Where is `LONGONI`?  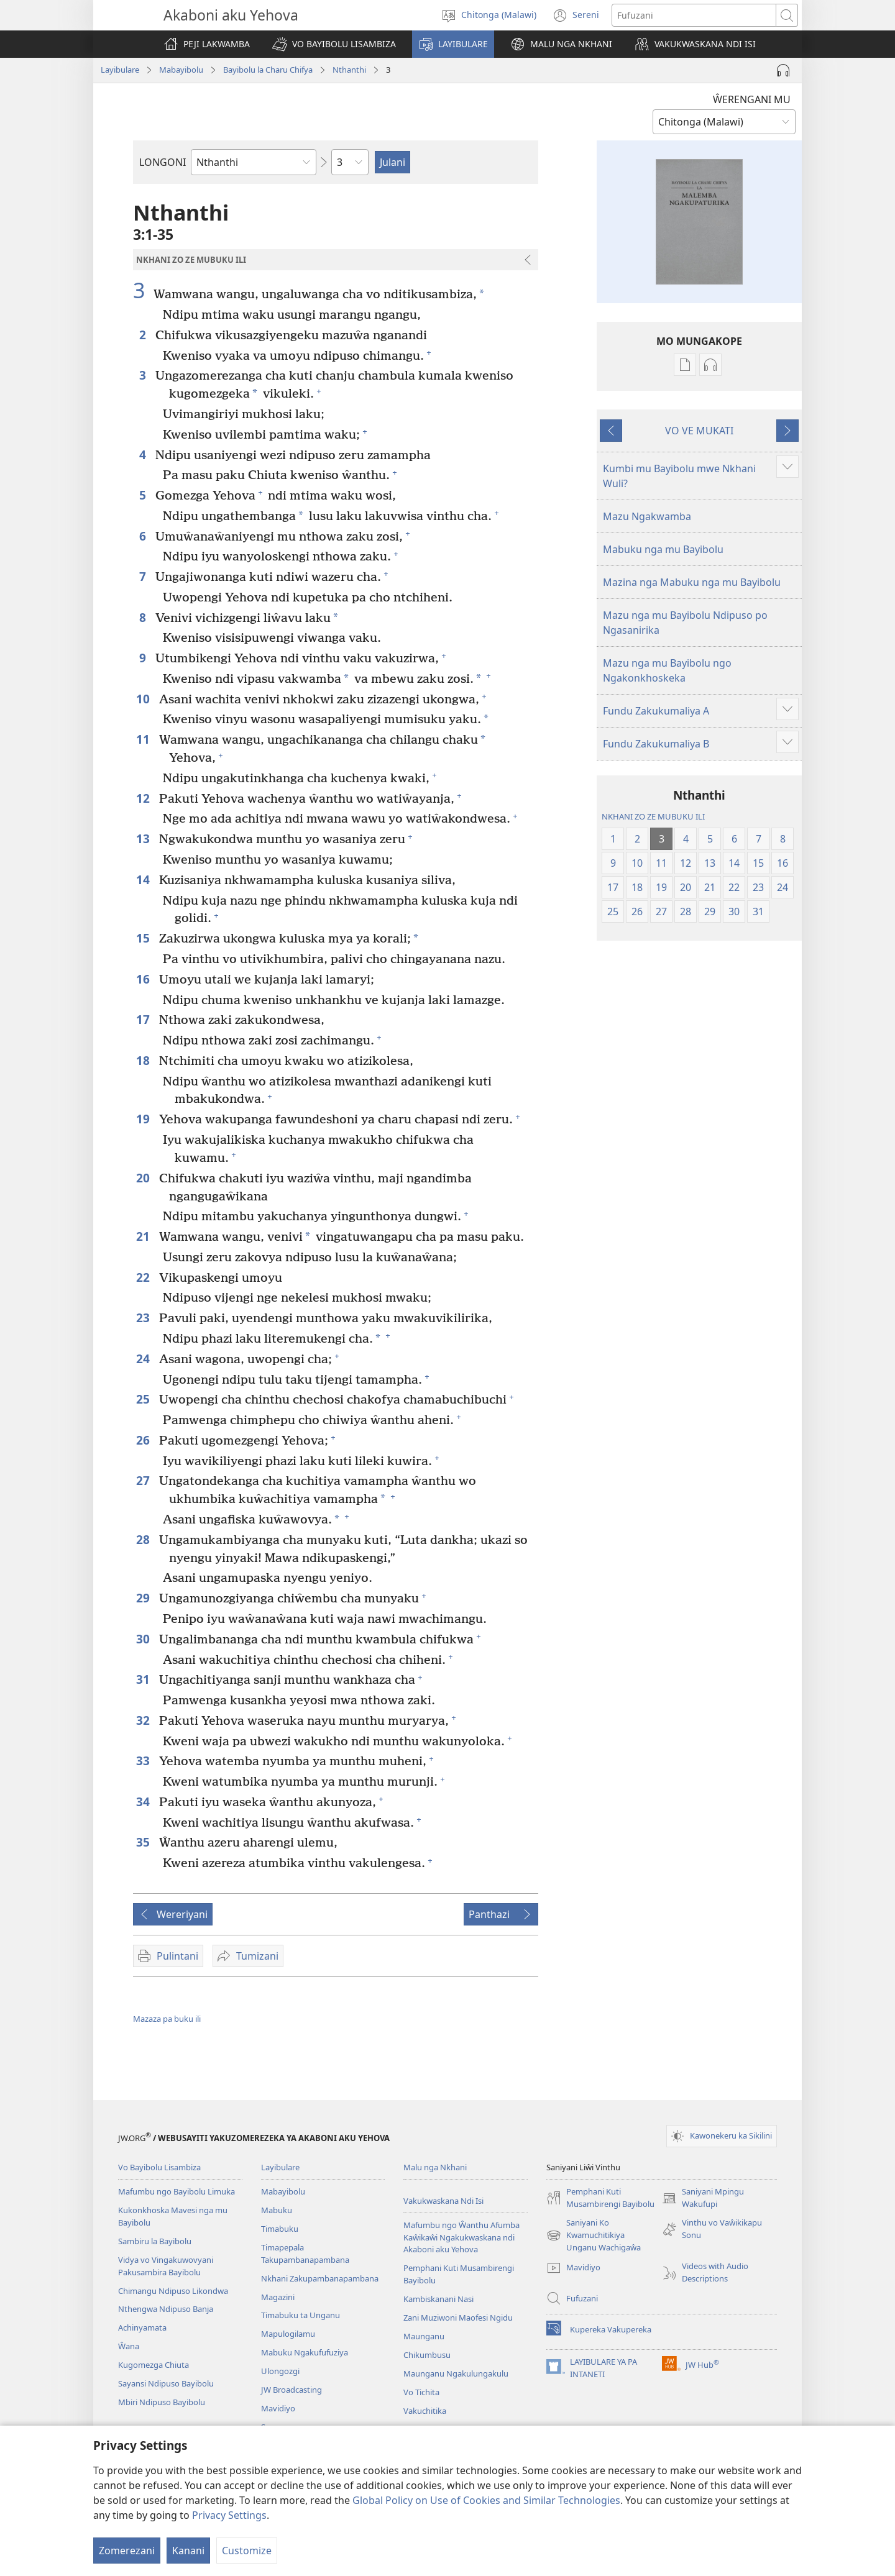
LONGONI is located at coordinates (162, 162).